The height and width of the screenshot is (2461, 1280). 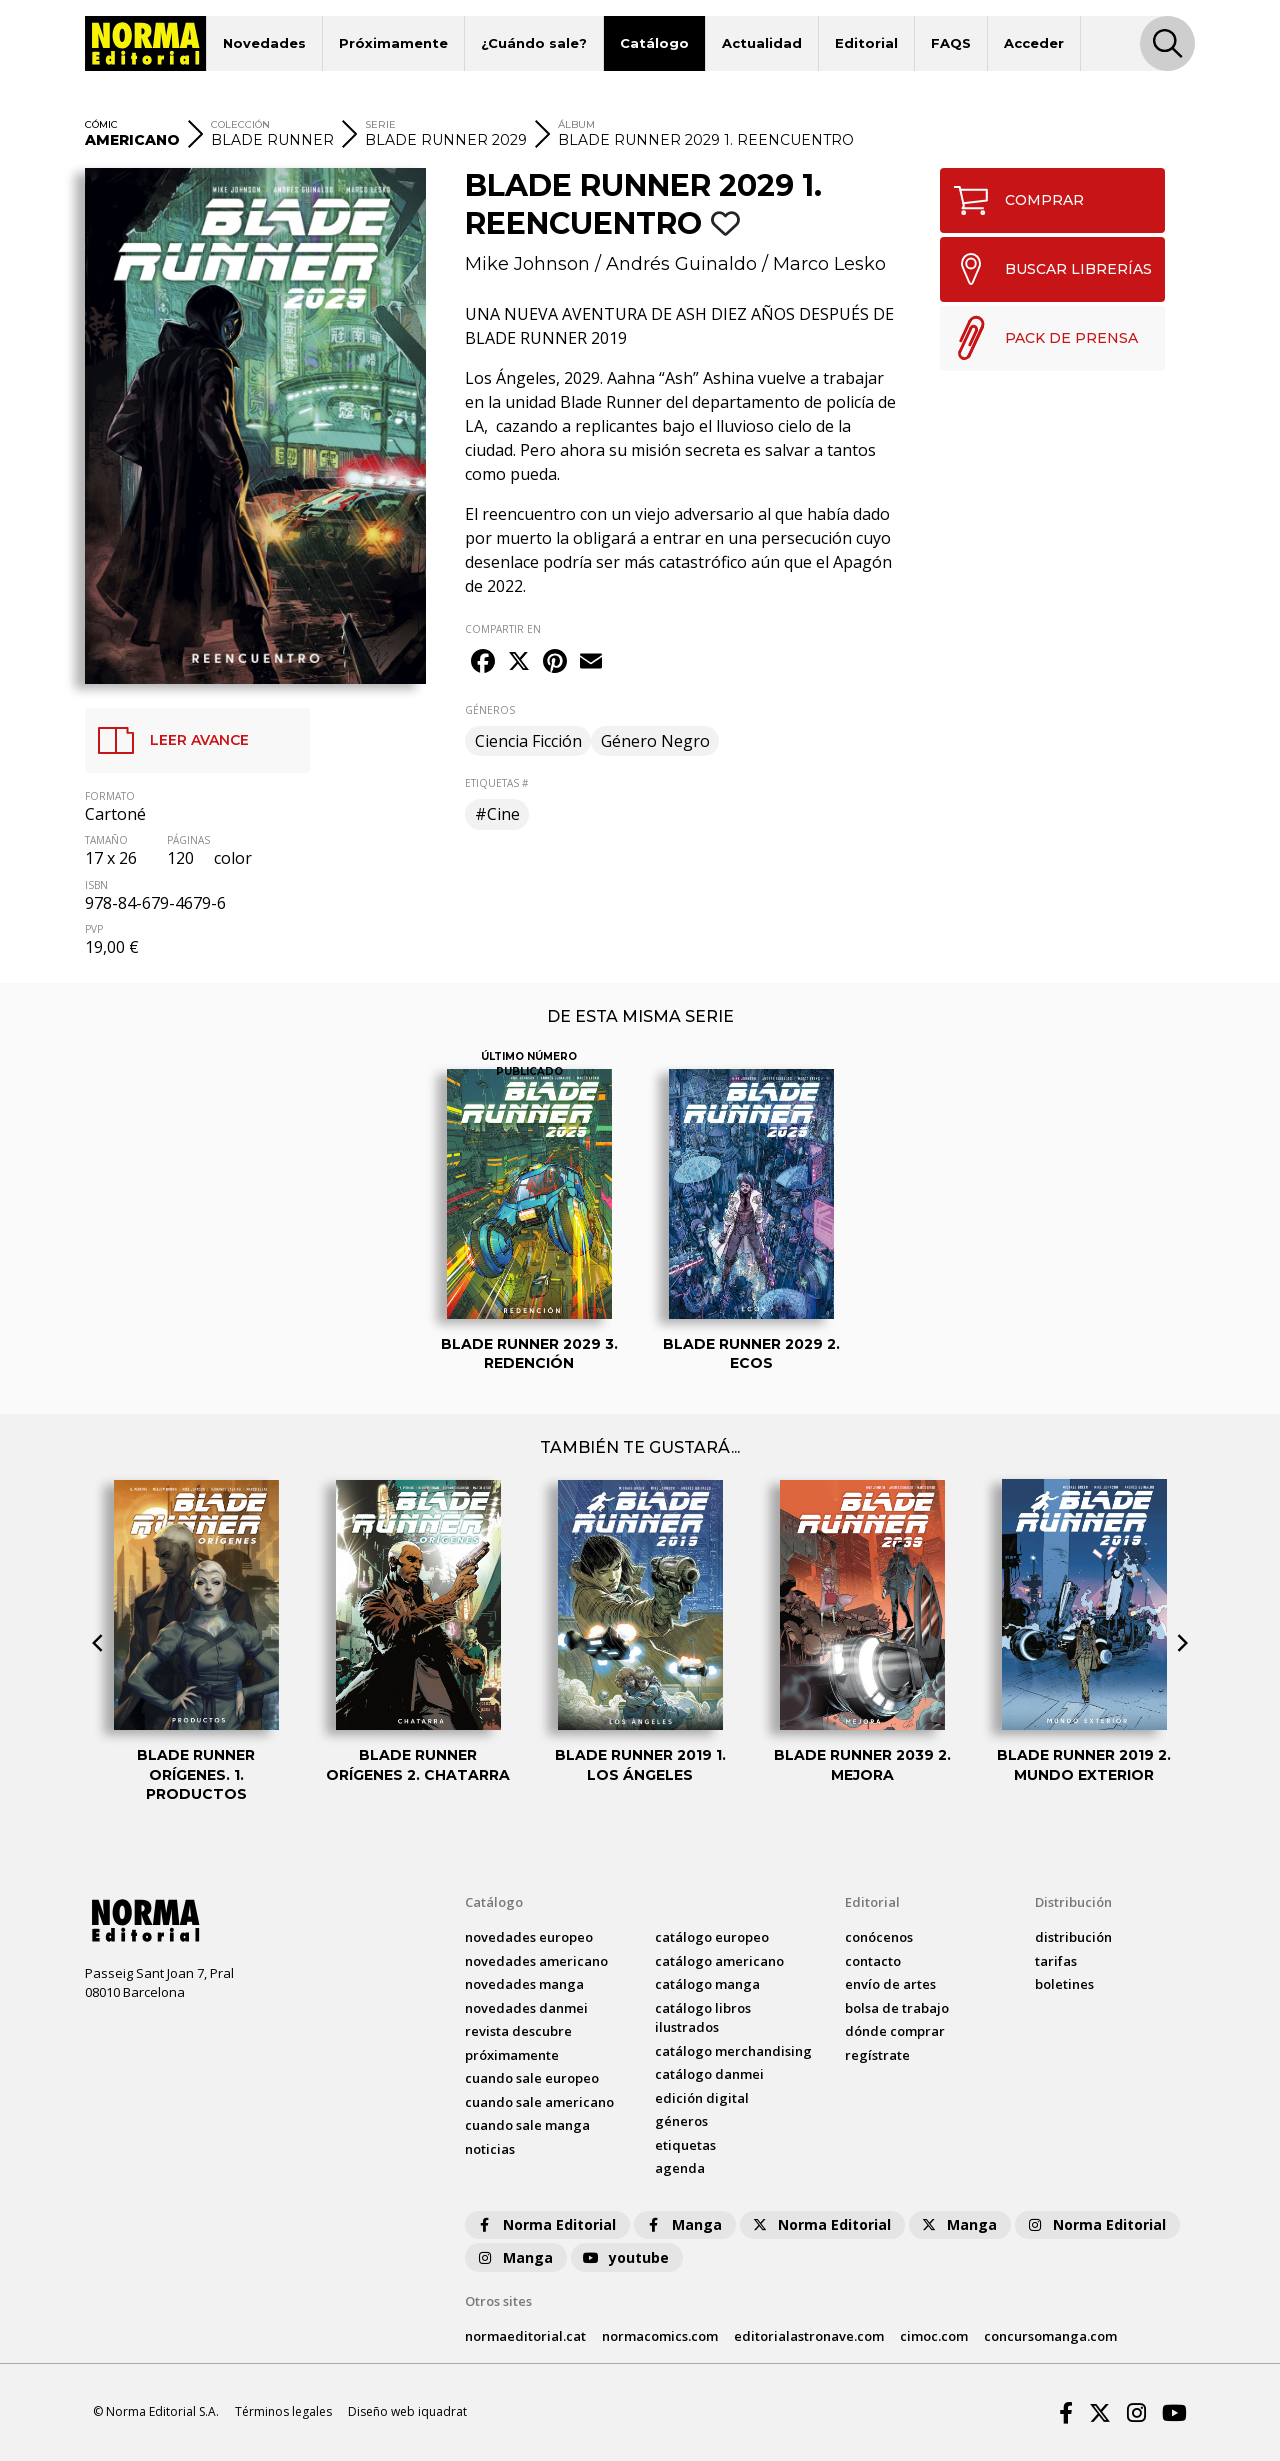 I want to click on Mike Johnson, so click(x=527, y=264).